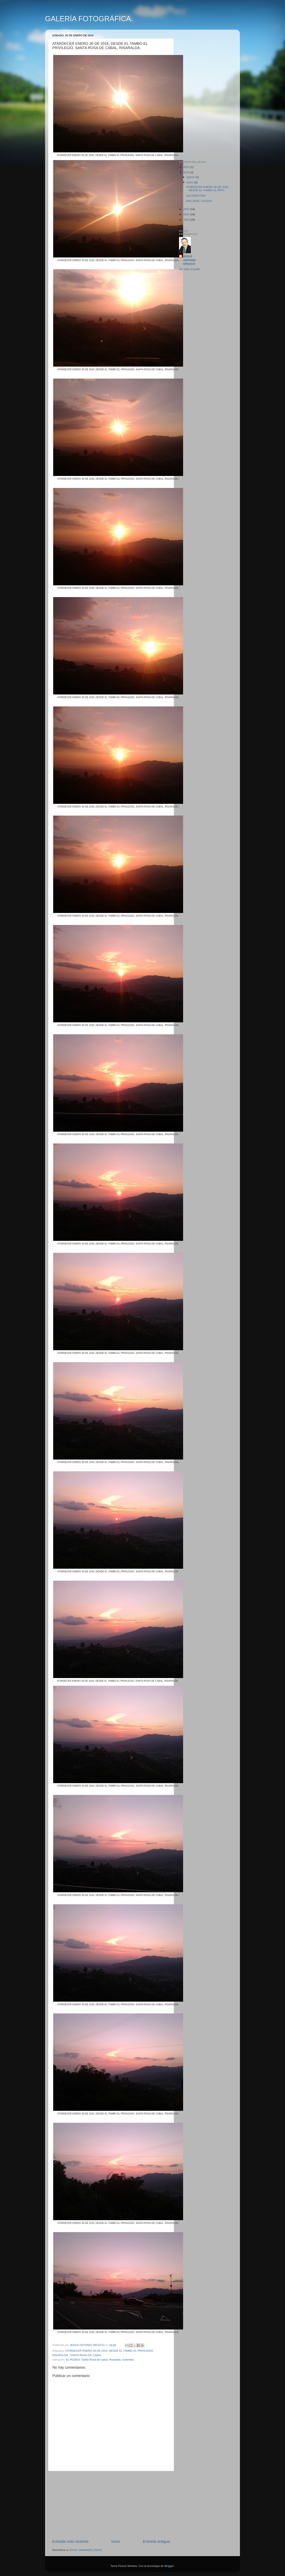 This screenshot has width=285, height=2576. I want to click on 2023, so click(186, 167).